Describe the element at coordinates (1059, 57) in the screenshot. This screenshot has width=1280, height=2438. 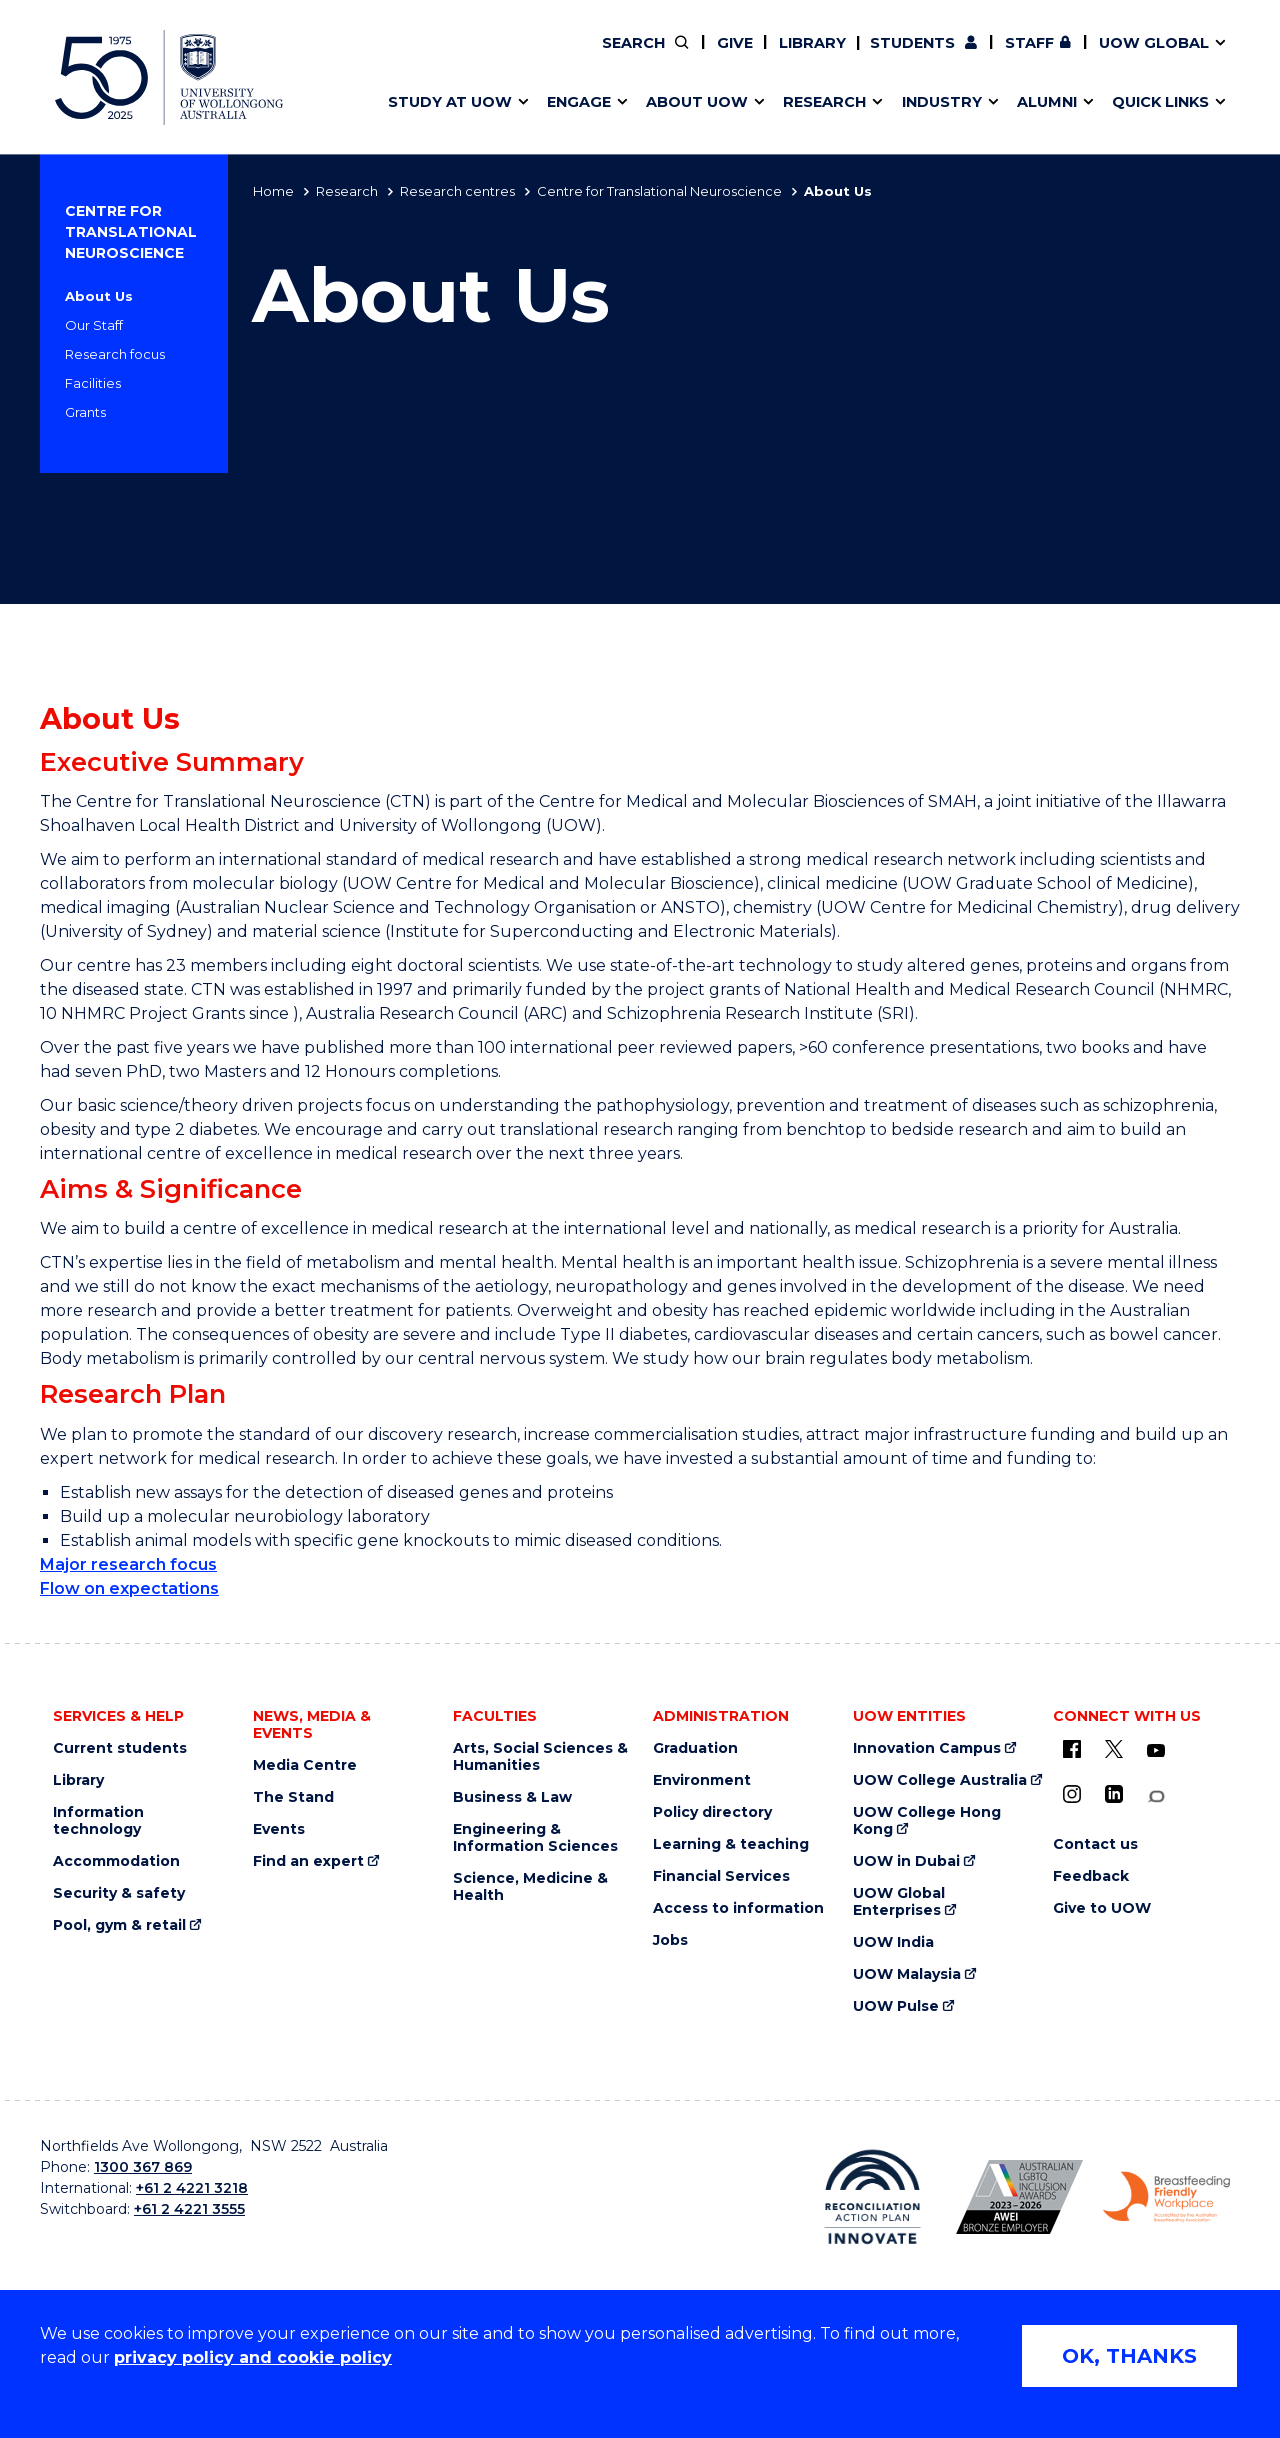
I see `Contact us` at that location.